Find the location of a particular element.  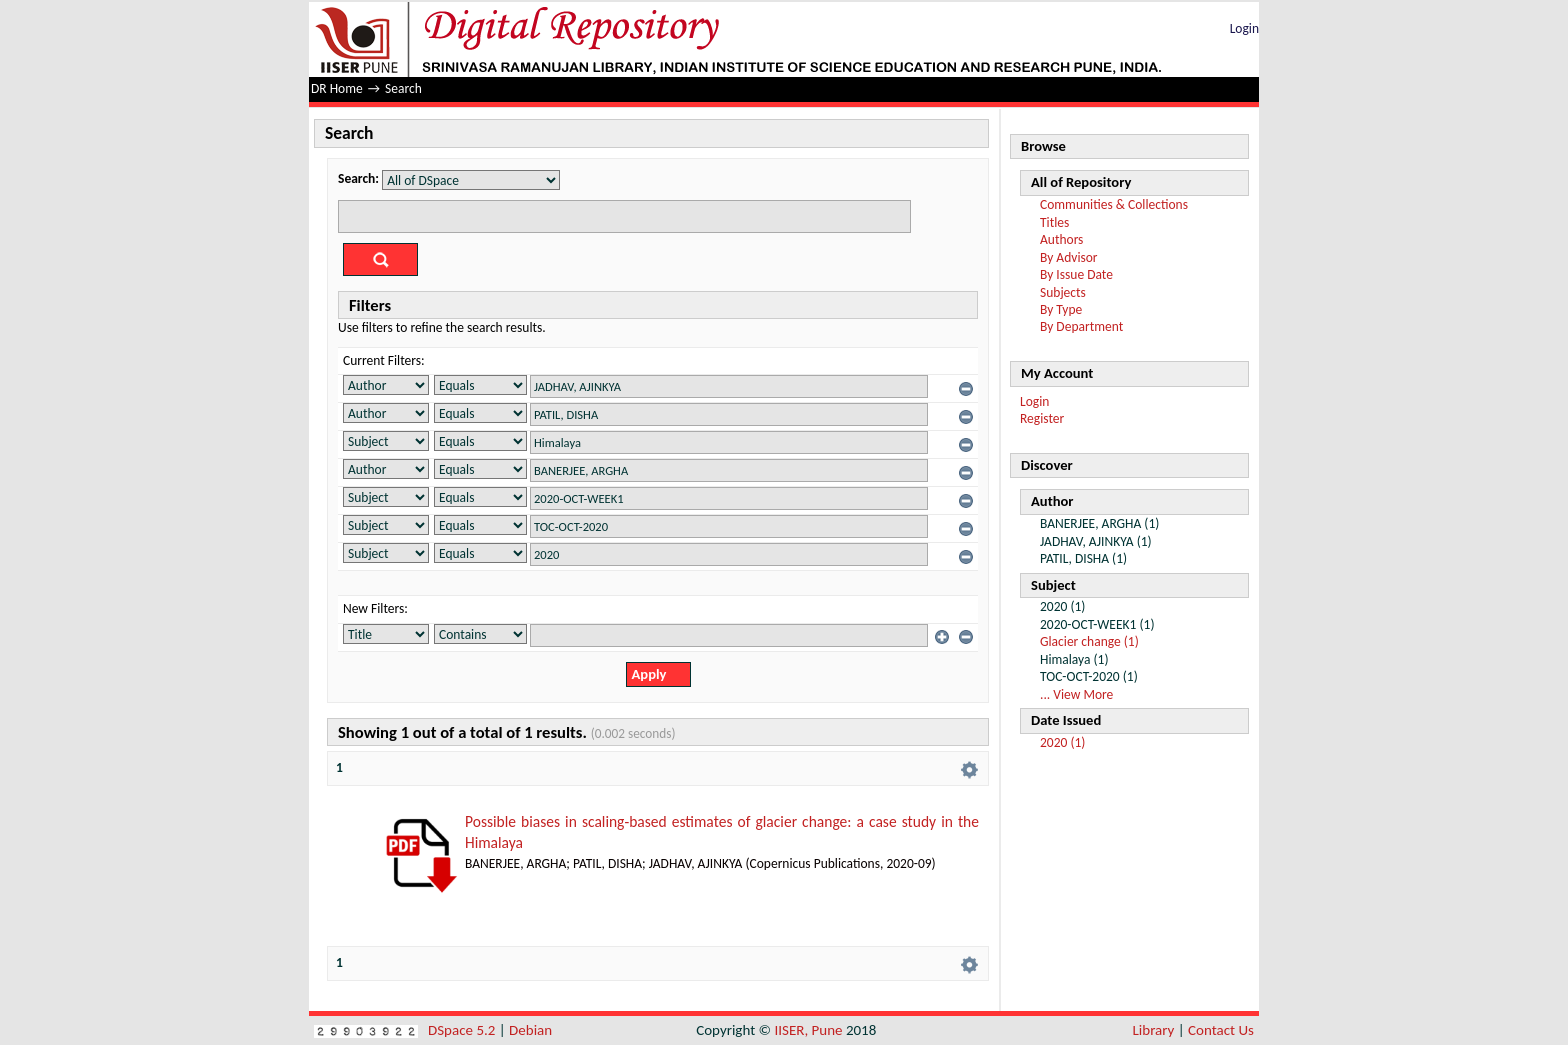

Search: is located at coordinates (358, 178).